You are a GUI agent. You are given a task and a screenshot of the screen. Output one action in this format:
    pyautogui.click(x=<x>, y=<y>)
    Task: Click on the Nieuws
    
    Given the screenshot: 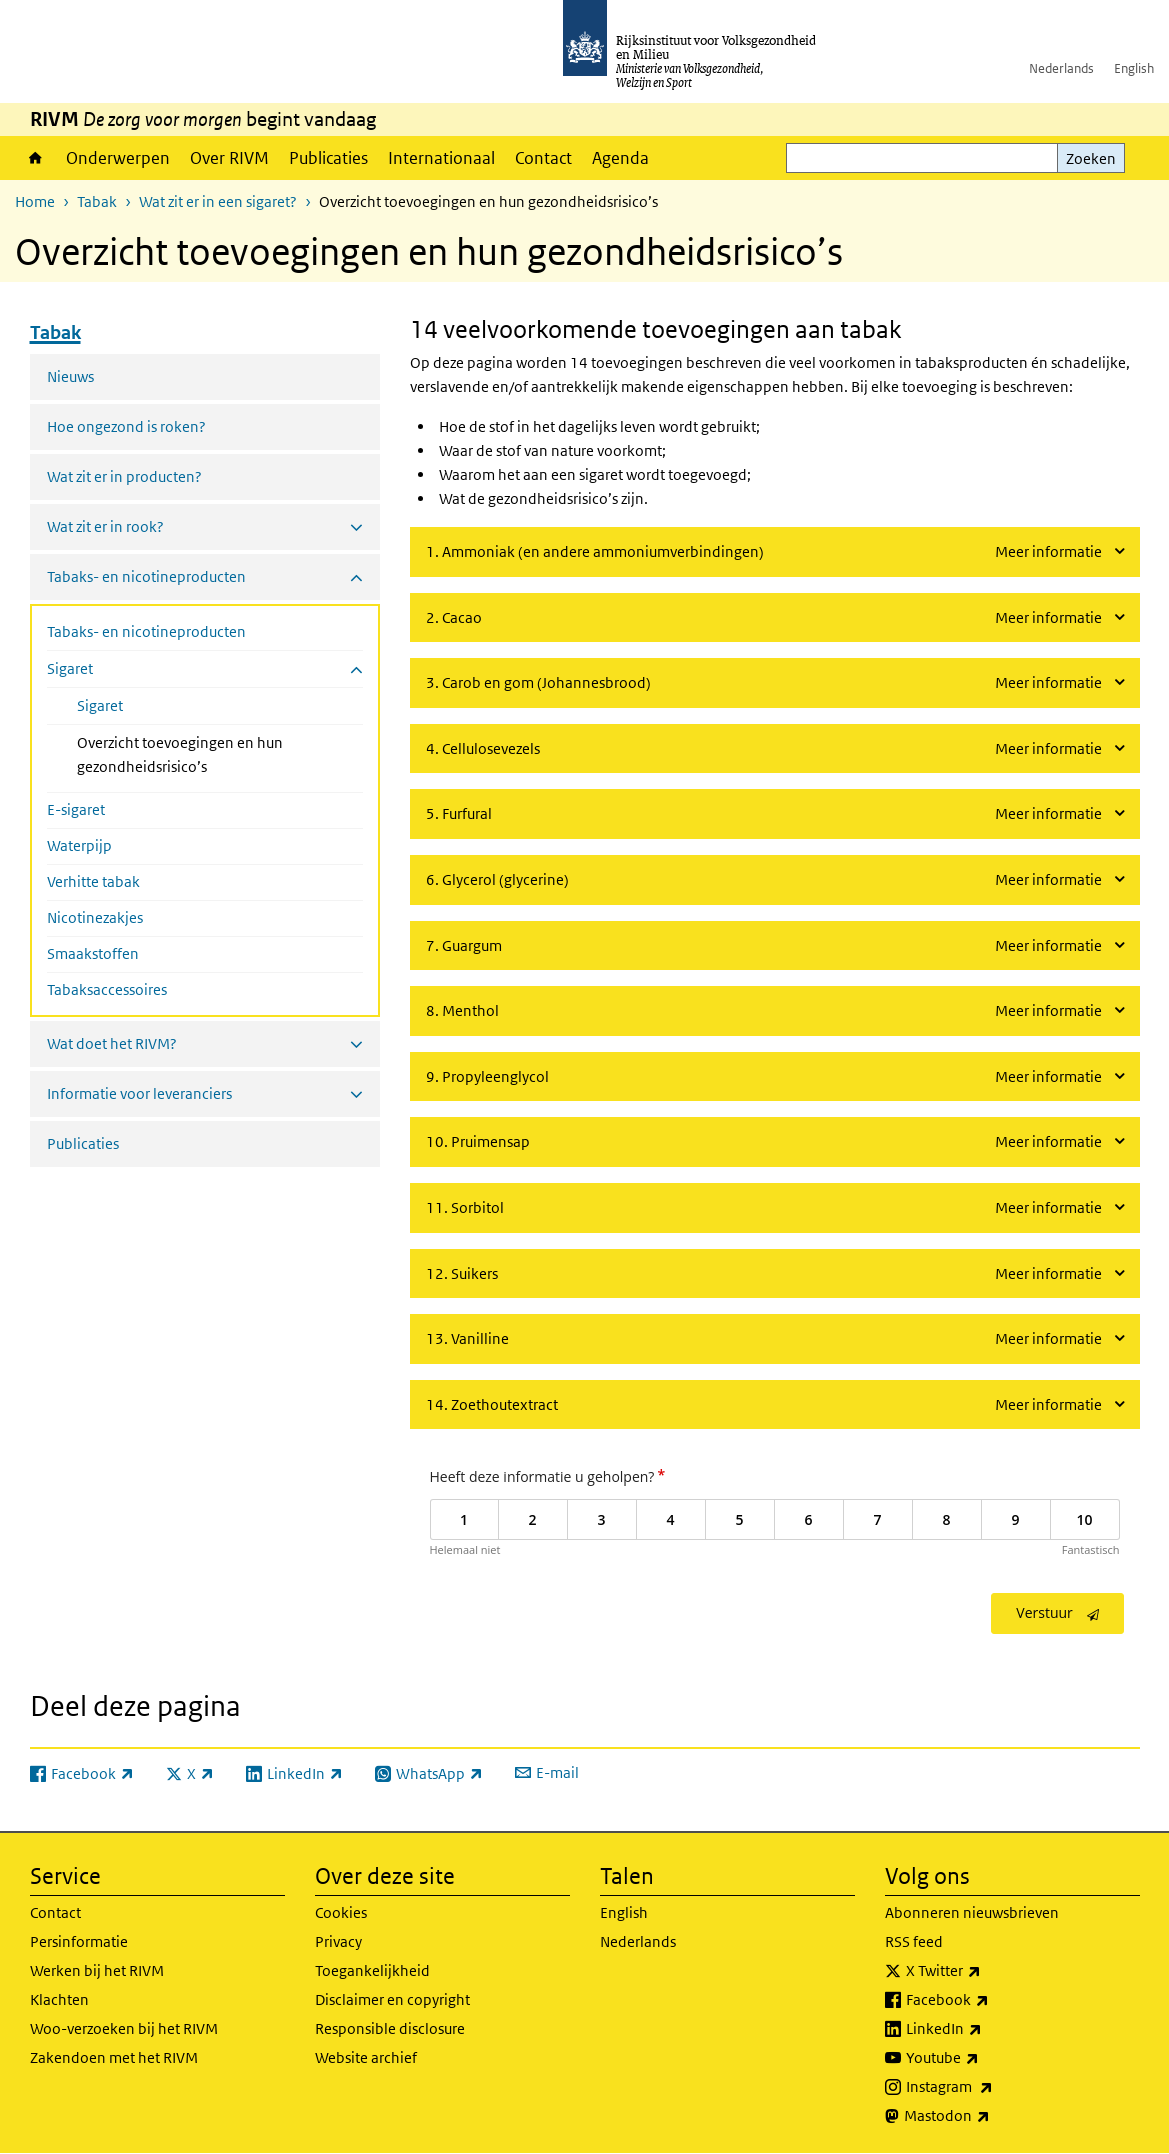 What is the action you would take?
    pyautogui.click(x=70, y=376)
    